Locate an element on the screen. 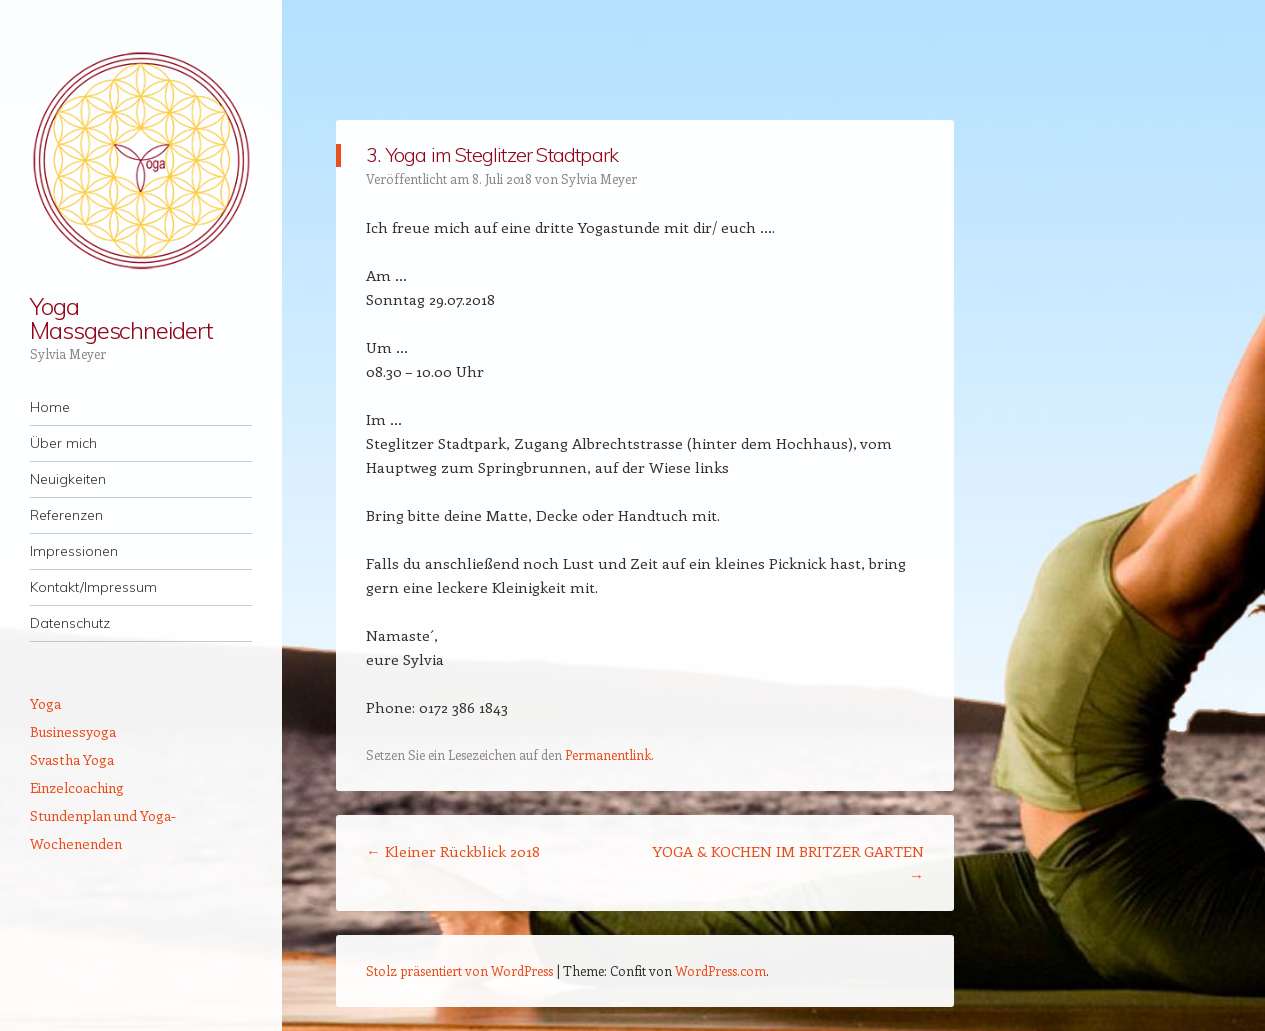 This screenshot has width=1265, height=1031. Home is located at coordinates (50, 407).